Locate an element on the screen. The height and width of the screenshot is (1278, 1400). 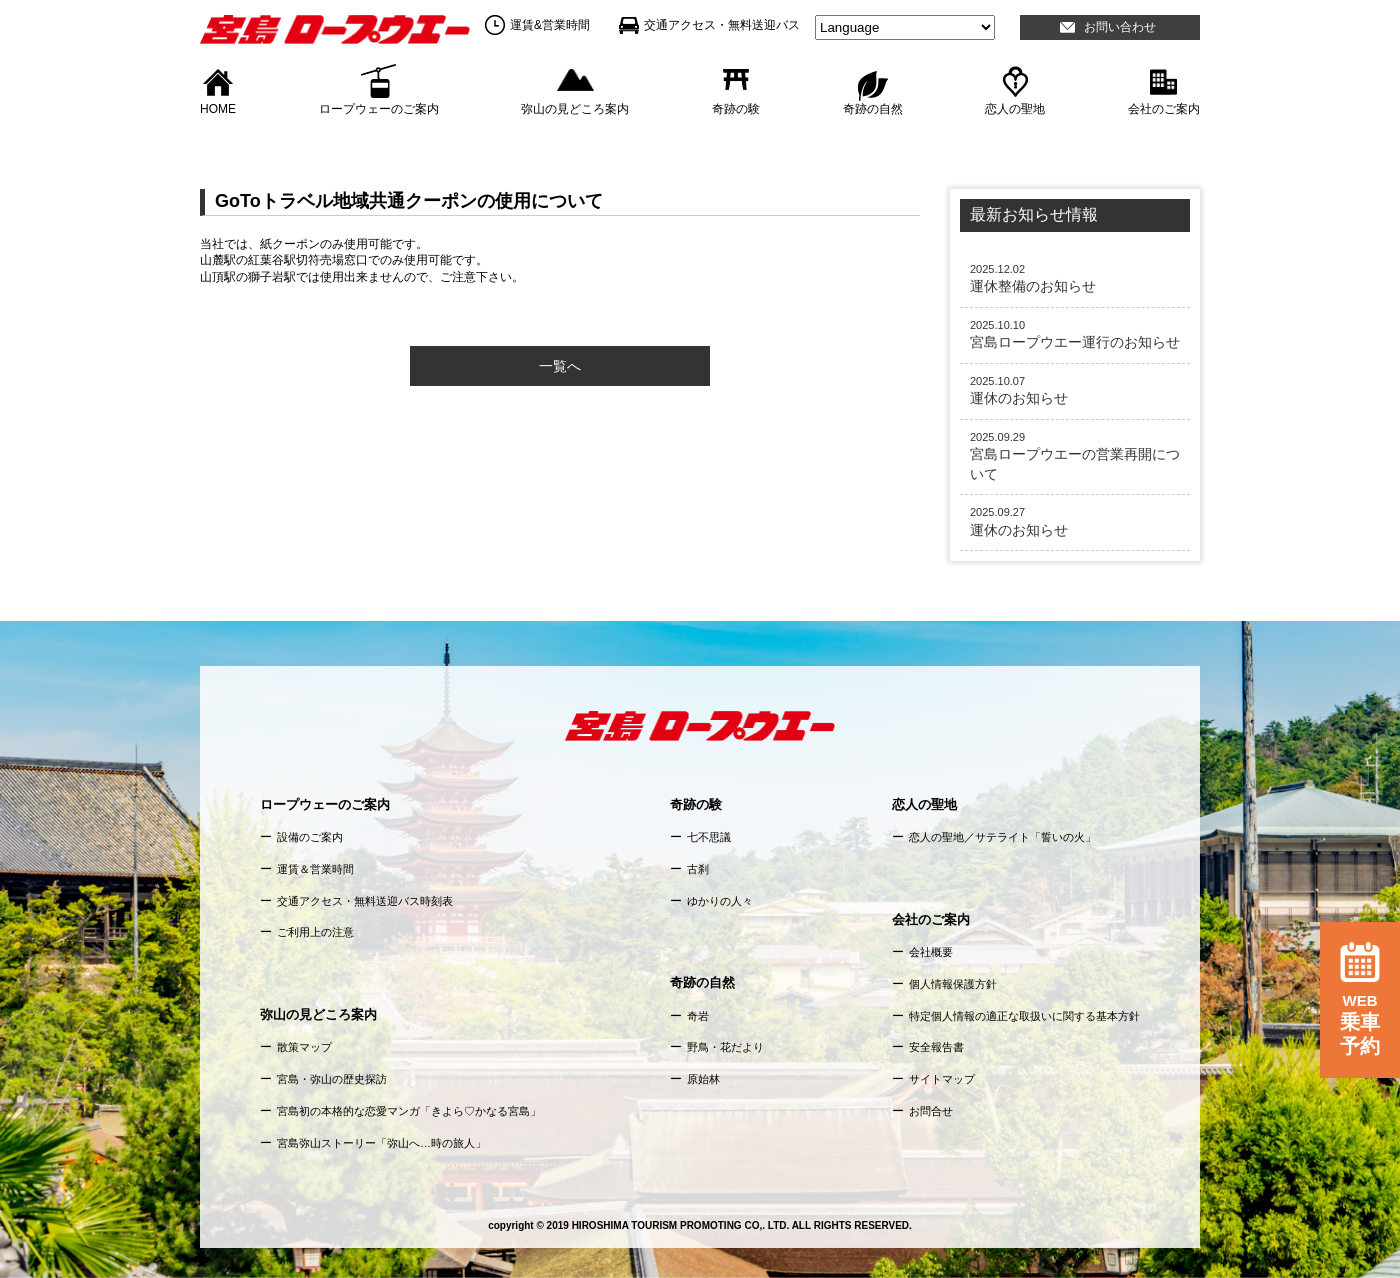
奇跡の自然 is located at coordinates (873, 108).